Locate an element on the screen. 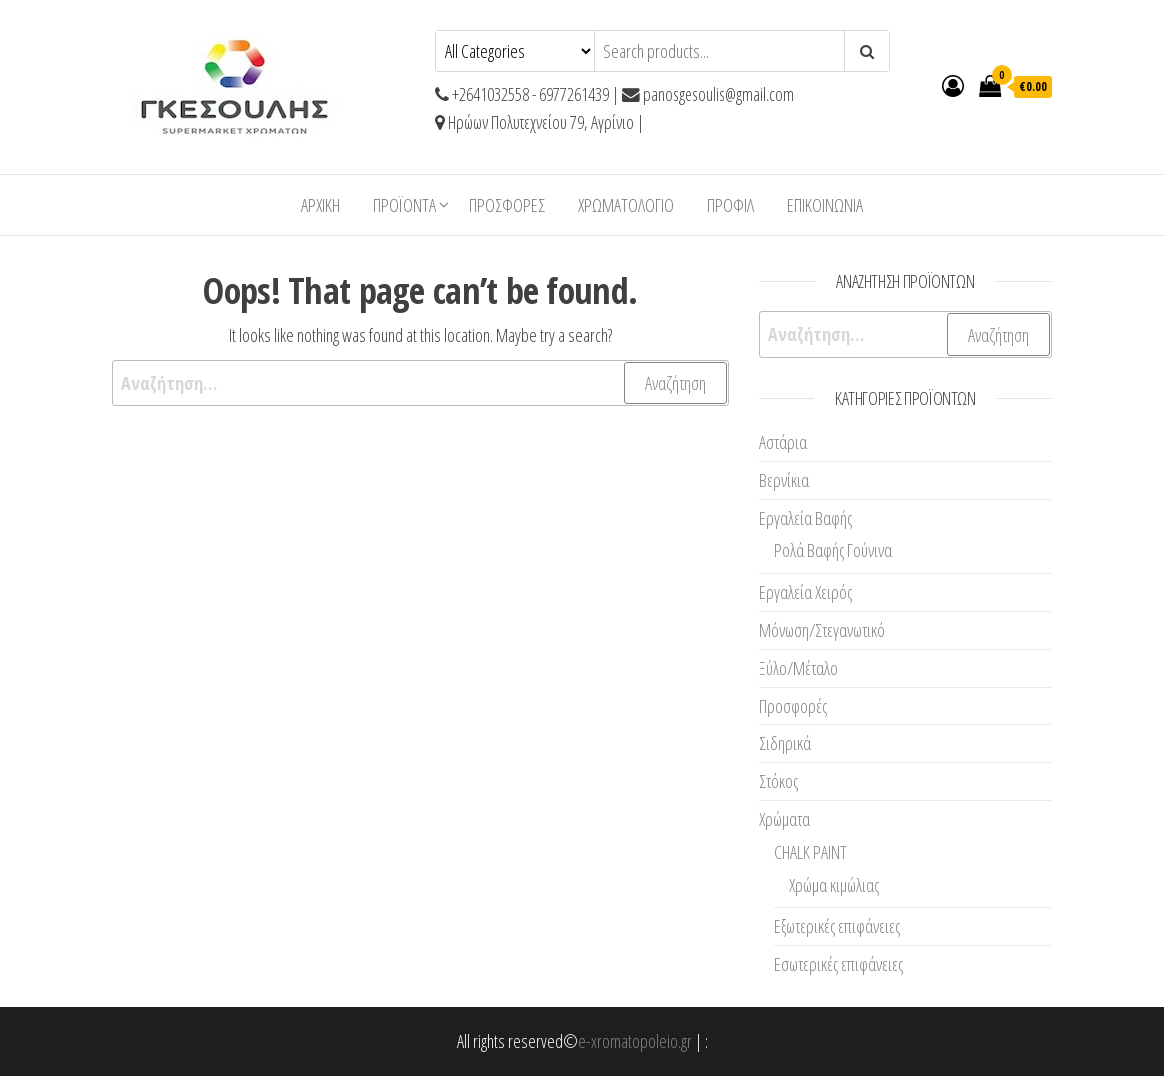 This screenshot has width=1164, height=1076. Μόνωση/Στεγανωτικό is located at coordinates (822, 630).